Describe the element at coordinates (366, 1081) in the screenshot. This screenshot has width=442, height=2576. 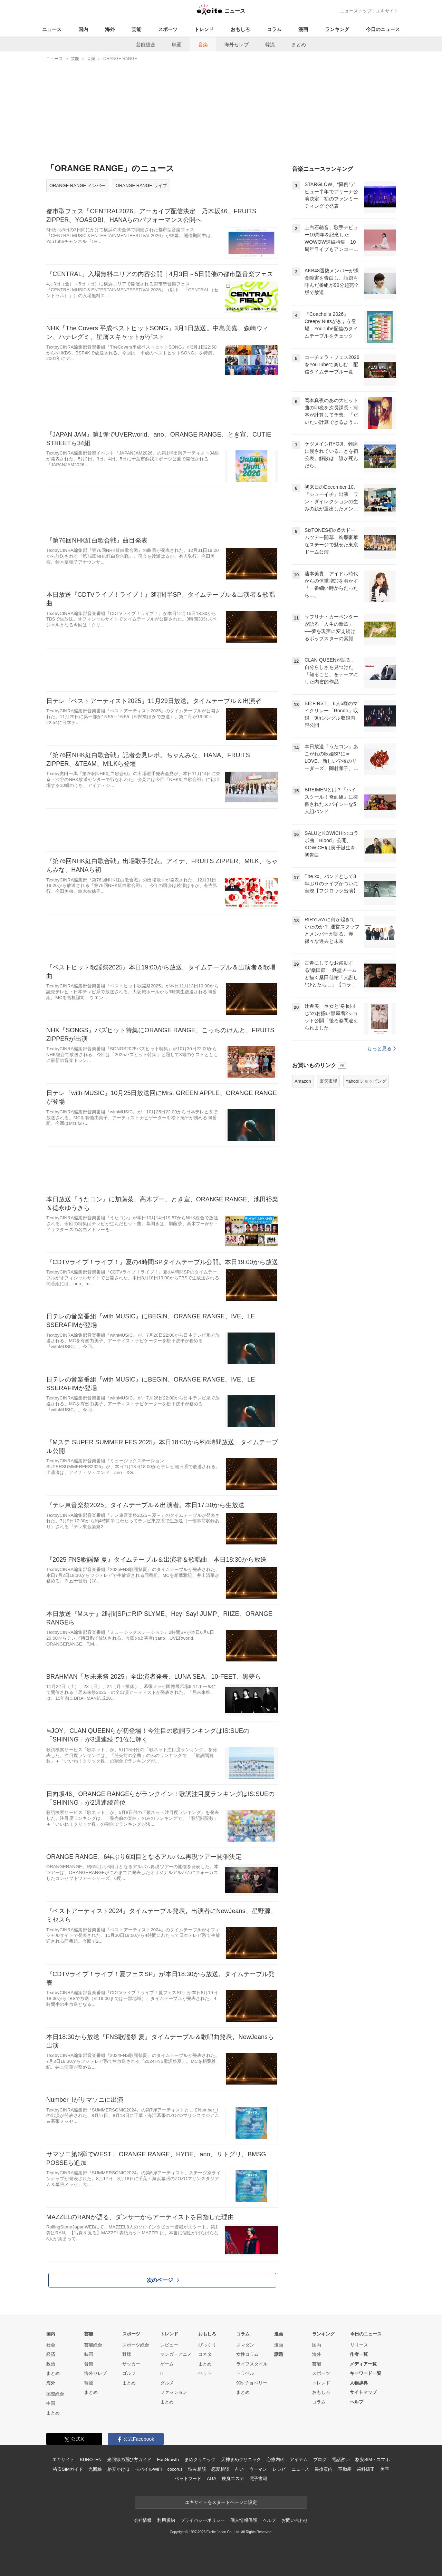
I see `Yahoo!ショッピング` at that location.